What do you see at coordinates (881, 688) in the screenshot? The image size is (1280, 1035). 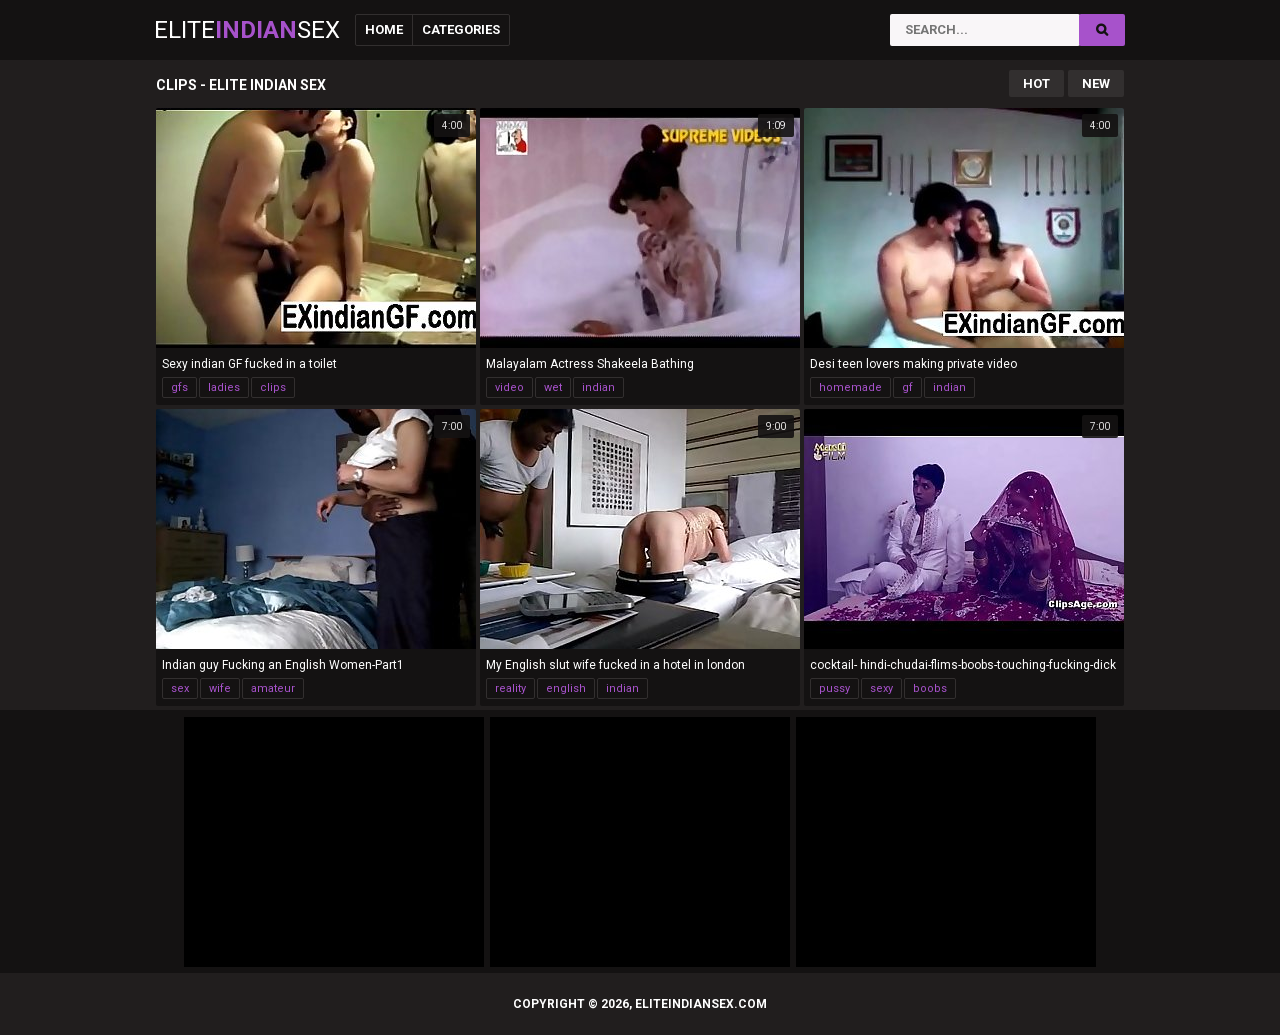 I see `sexy` at bounding box center [881, 688].